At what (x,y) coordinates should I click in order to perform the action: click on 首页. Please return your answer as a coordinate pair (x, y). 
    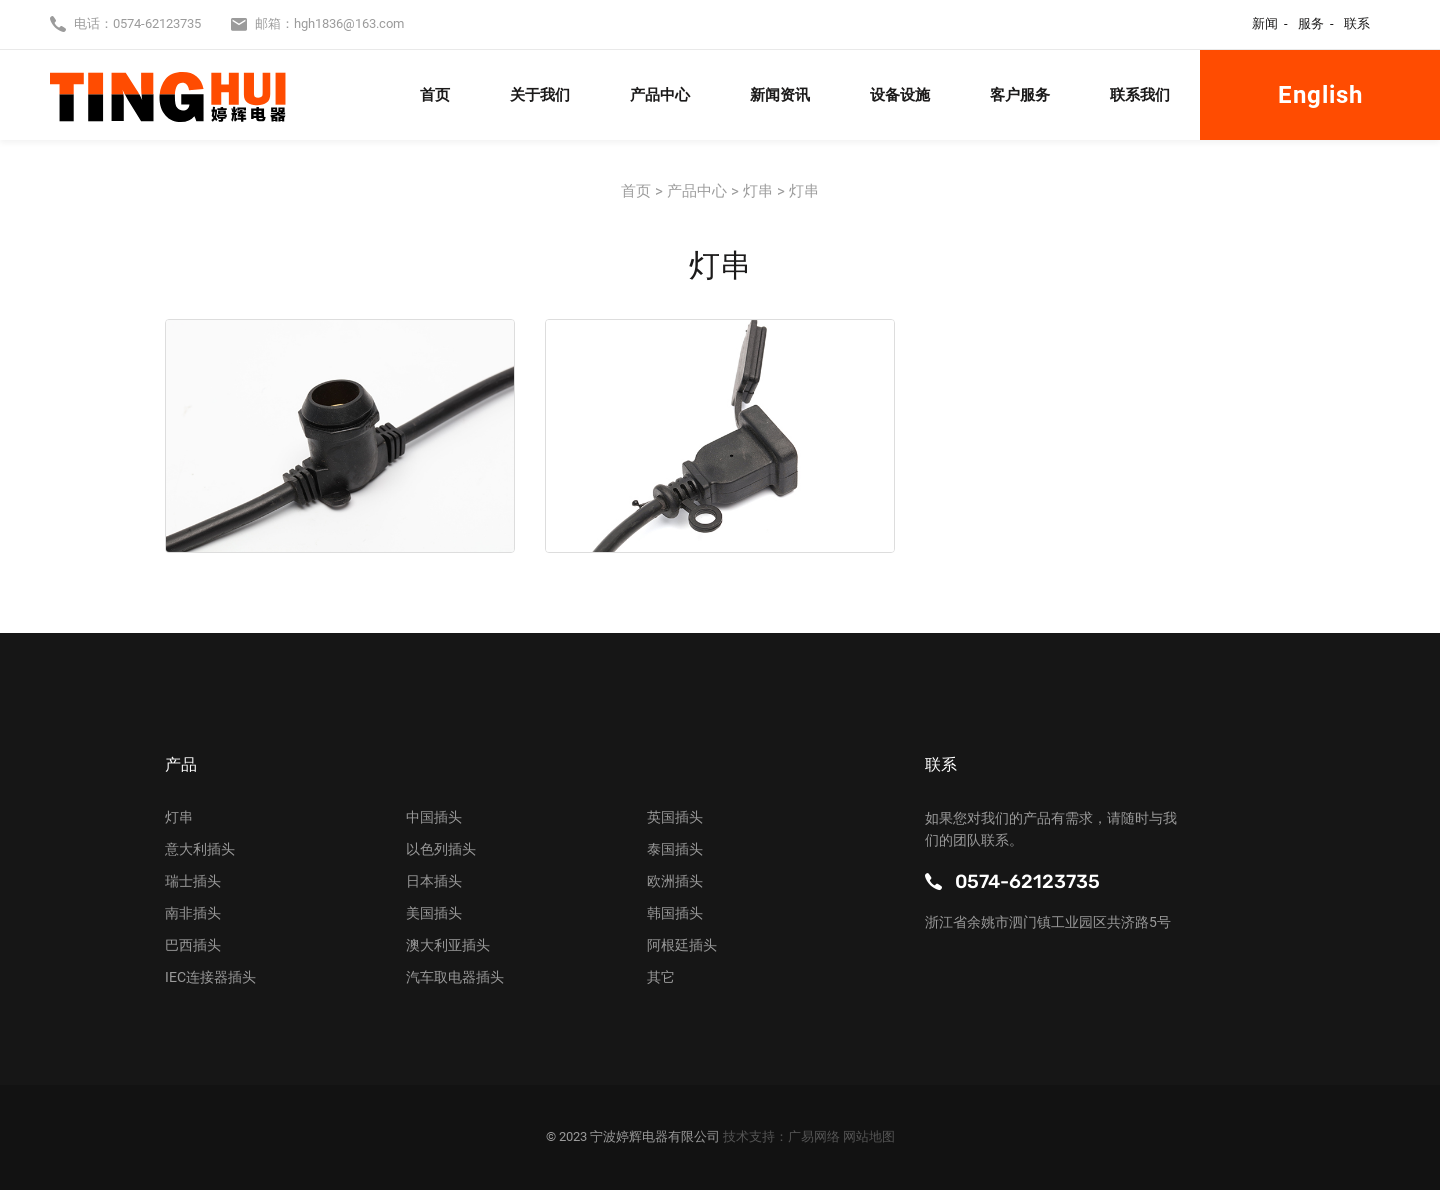
    Looking at the image, I should click on (435, 95).